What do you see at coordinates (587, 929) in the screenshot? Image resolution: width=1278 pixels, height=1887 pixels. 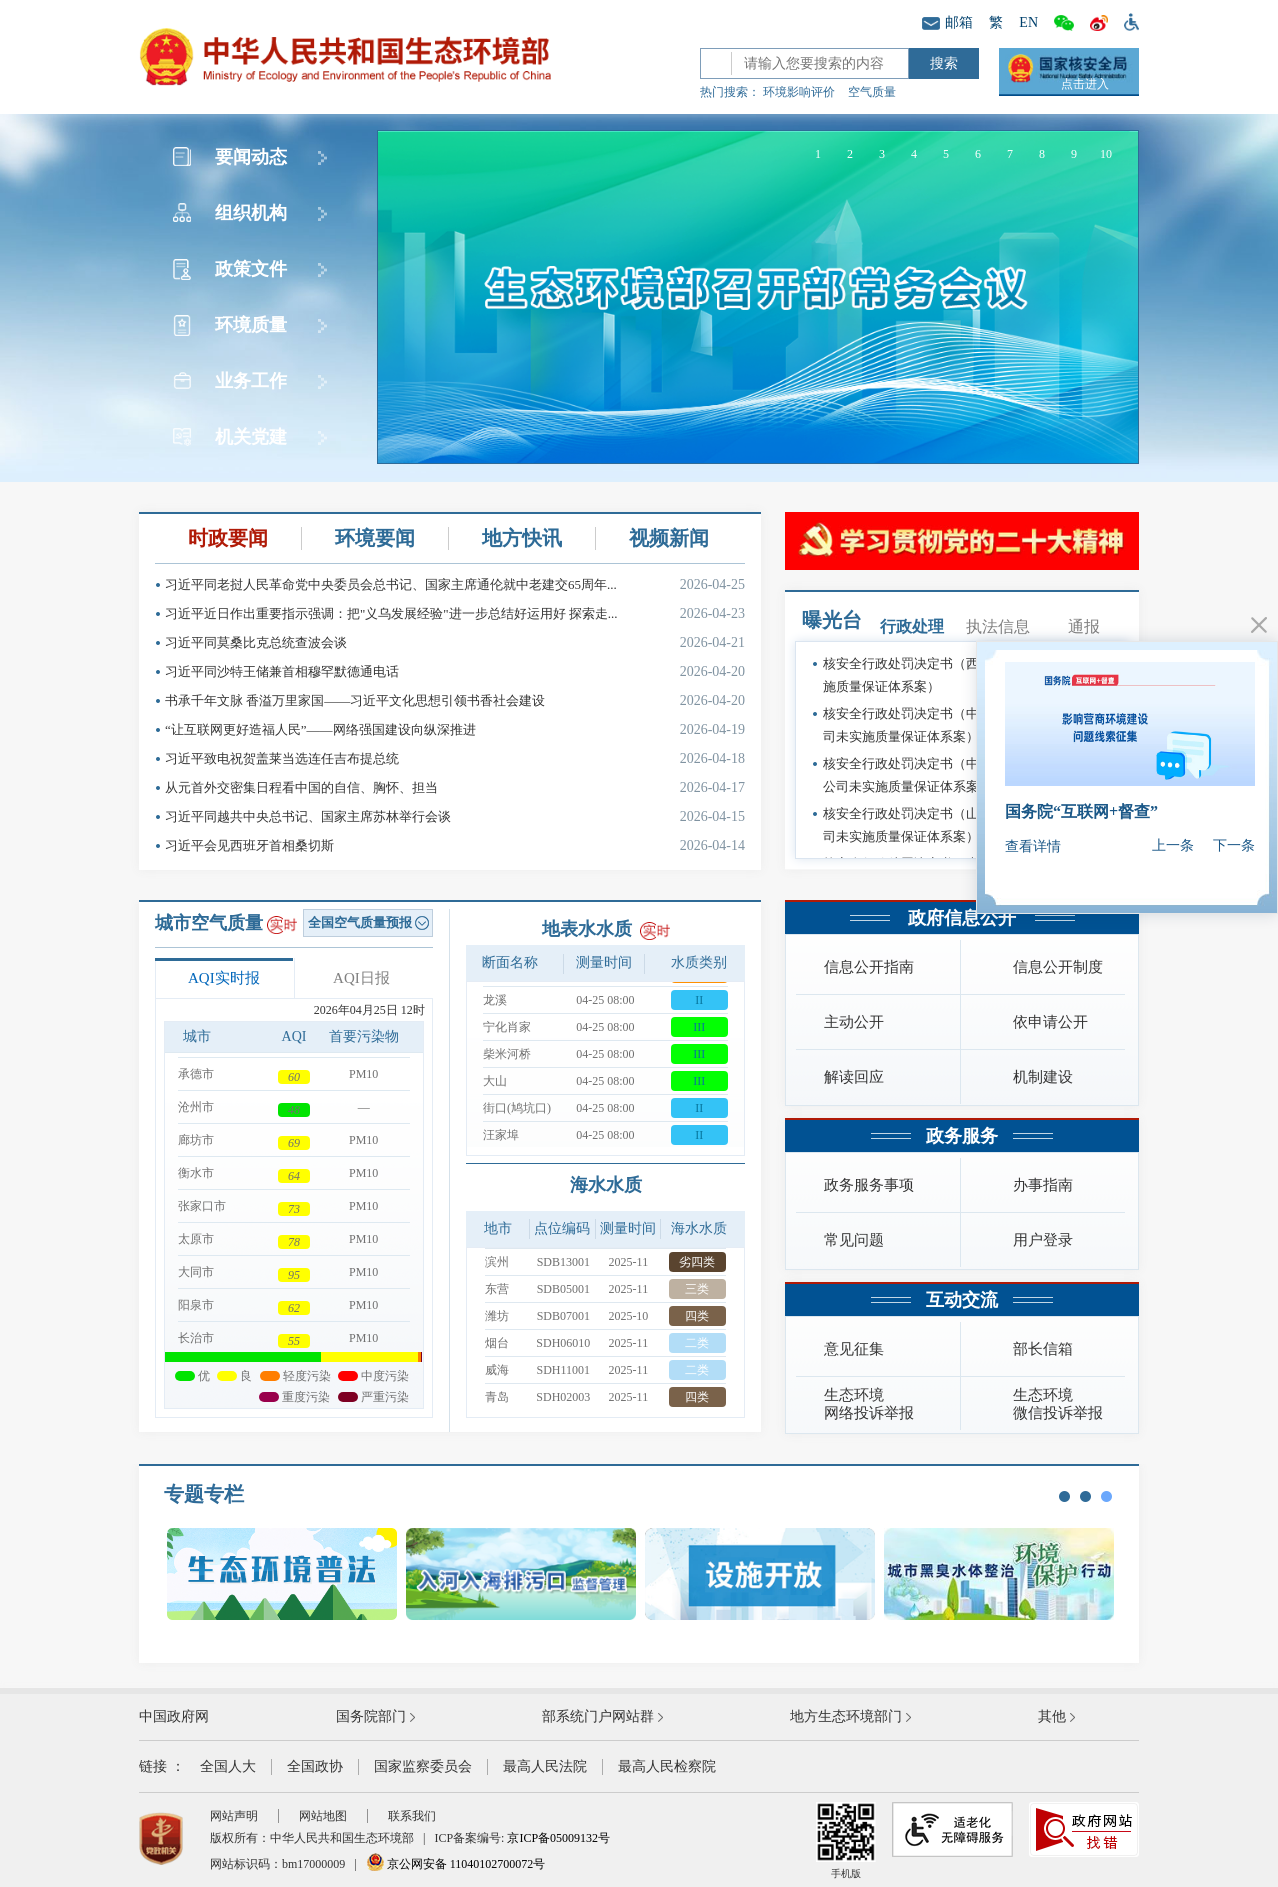 I see `地表水水质` at bounding box center [587, 929].